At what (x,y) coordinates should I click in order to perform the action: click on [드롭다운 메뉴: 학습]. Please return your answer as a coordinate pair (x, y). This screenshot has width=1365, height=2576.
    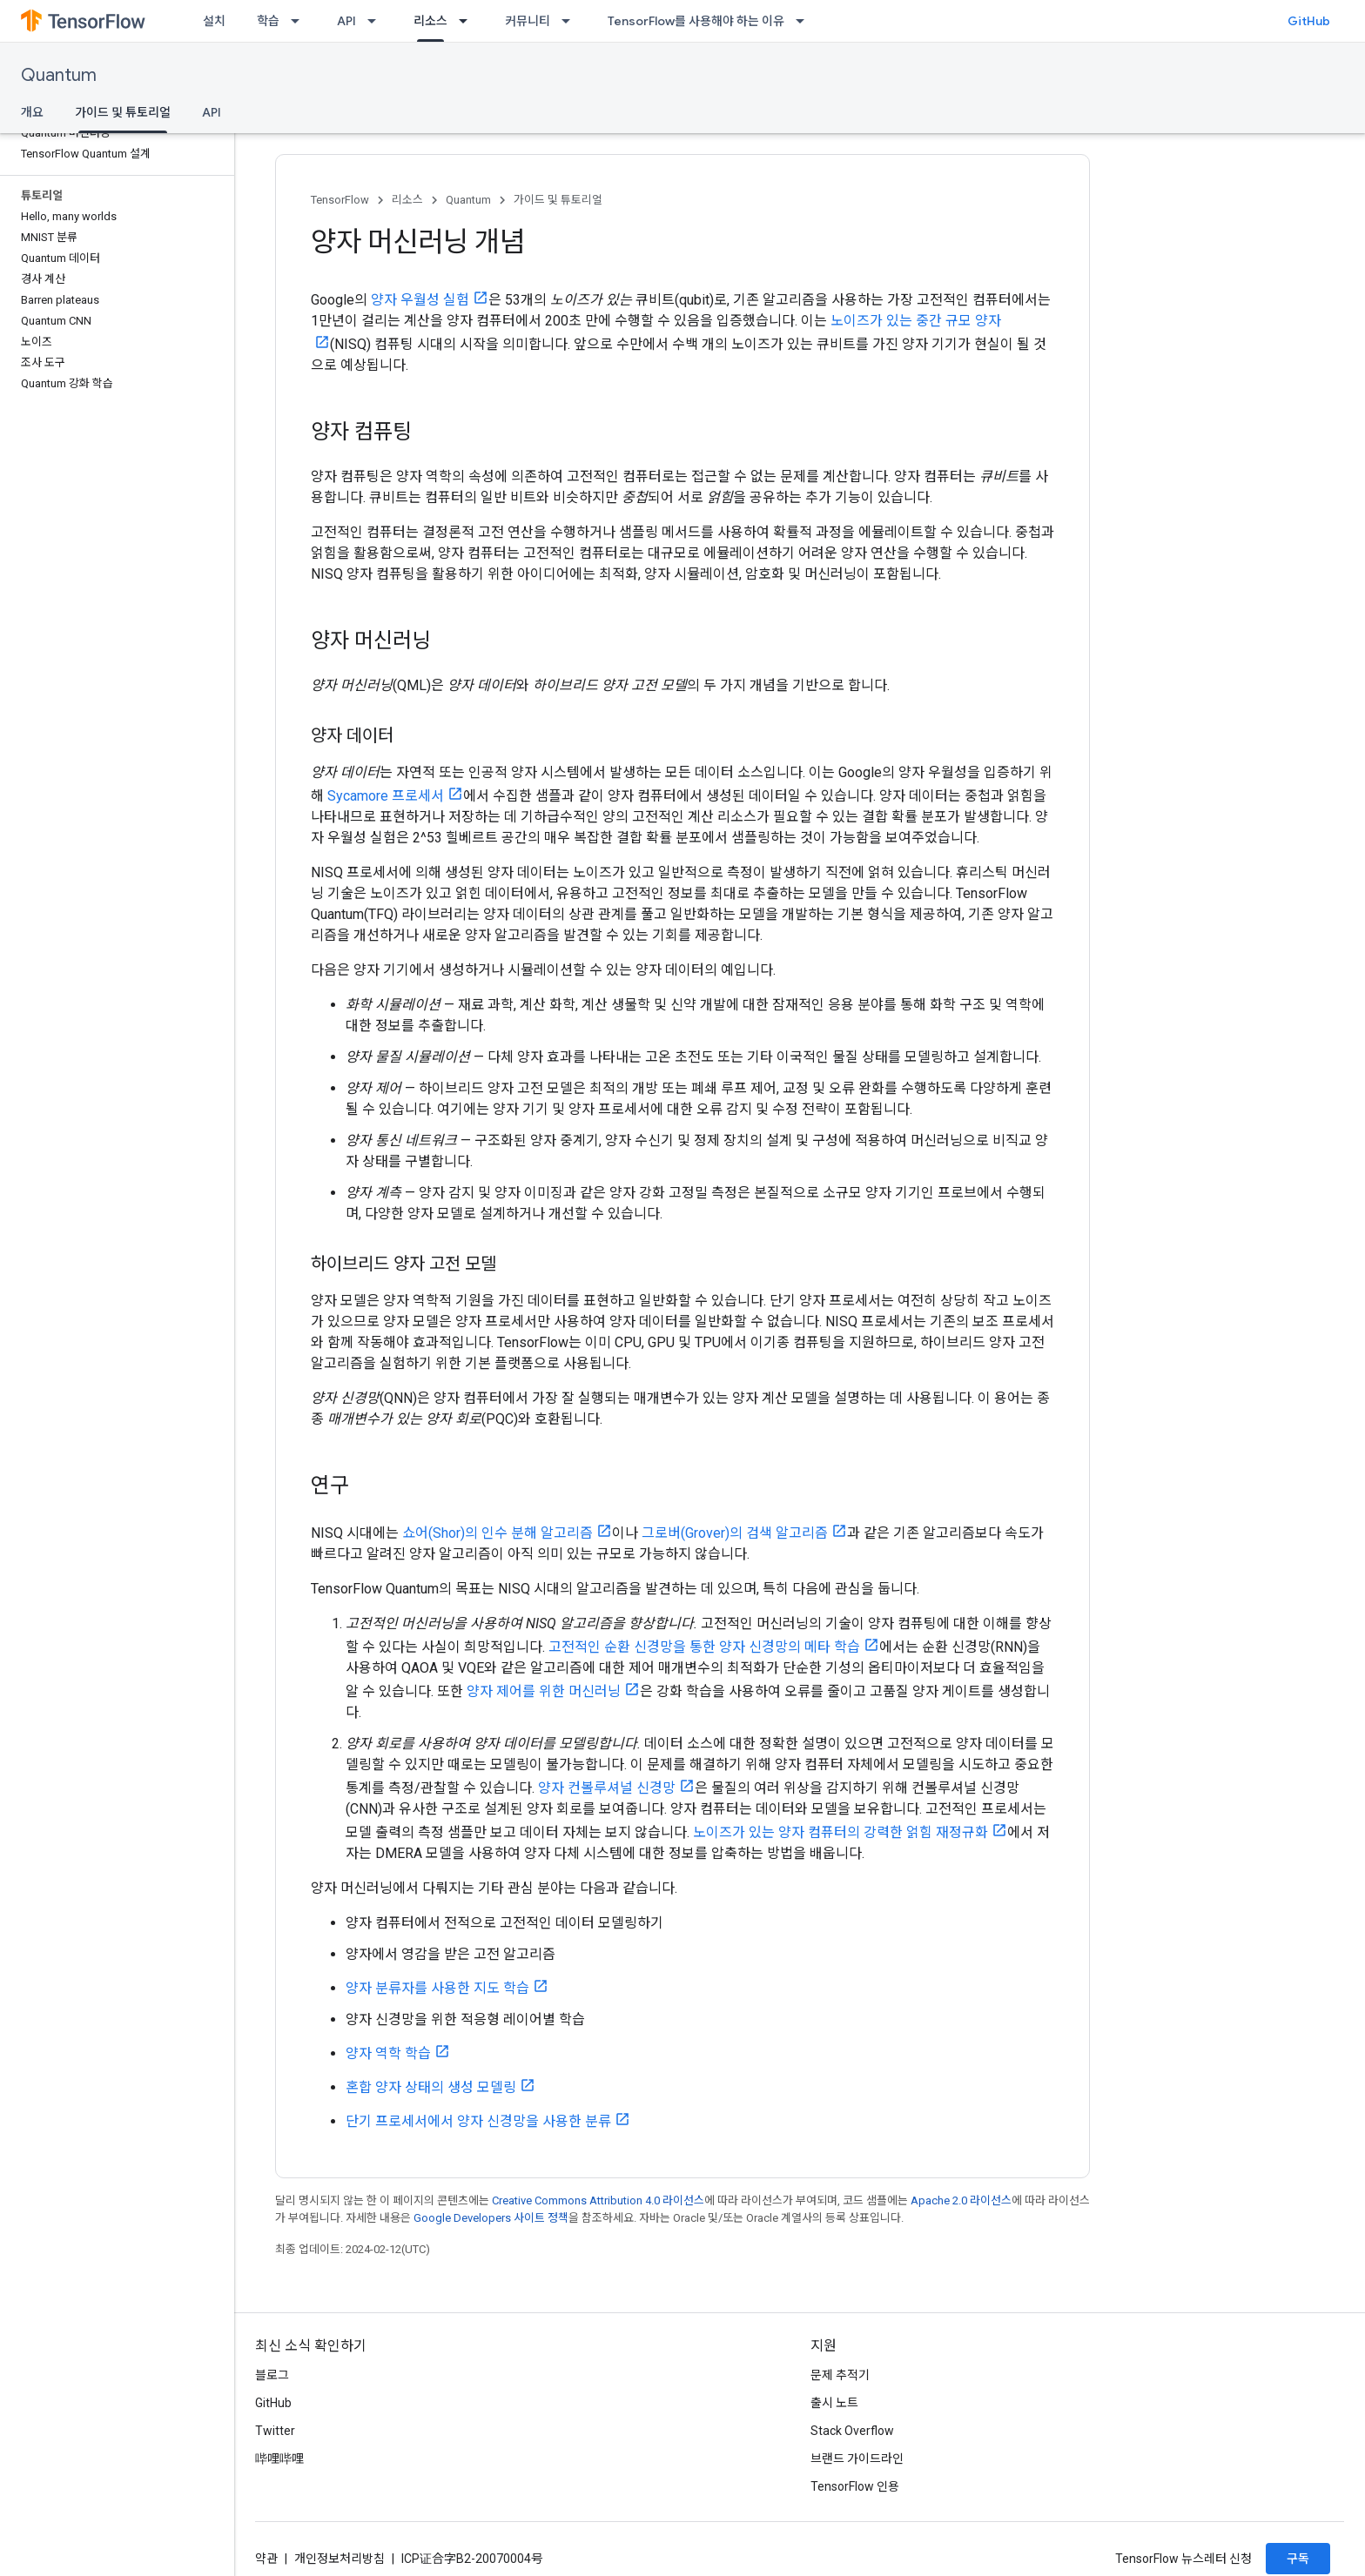
    Looking at the image, I should click on (300, 21).